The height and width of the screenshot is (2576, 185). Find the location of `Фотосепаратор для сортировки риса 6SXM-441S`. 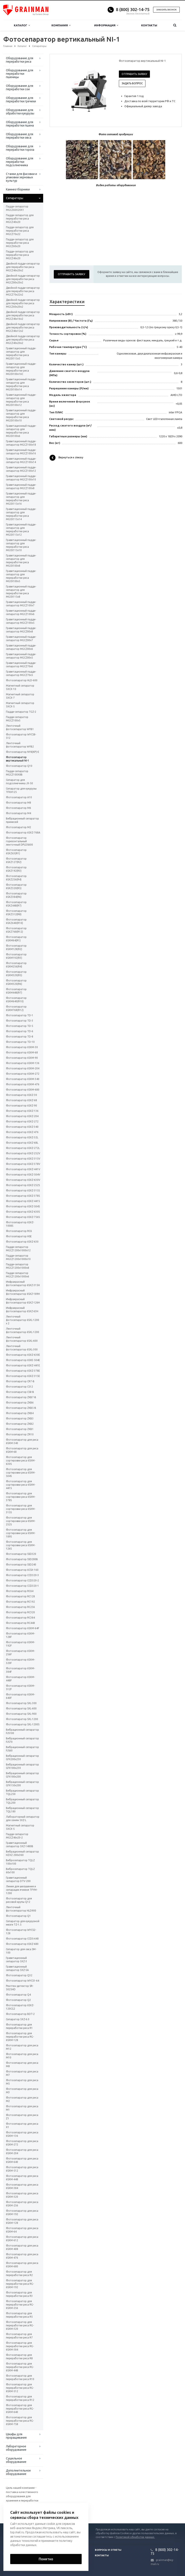

Фотосепаратор для сортировки риса 6SXM-441S is located at coordinates (20, 1484).